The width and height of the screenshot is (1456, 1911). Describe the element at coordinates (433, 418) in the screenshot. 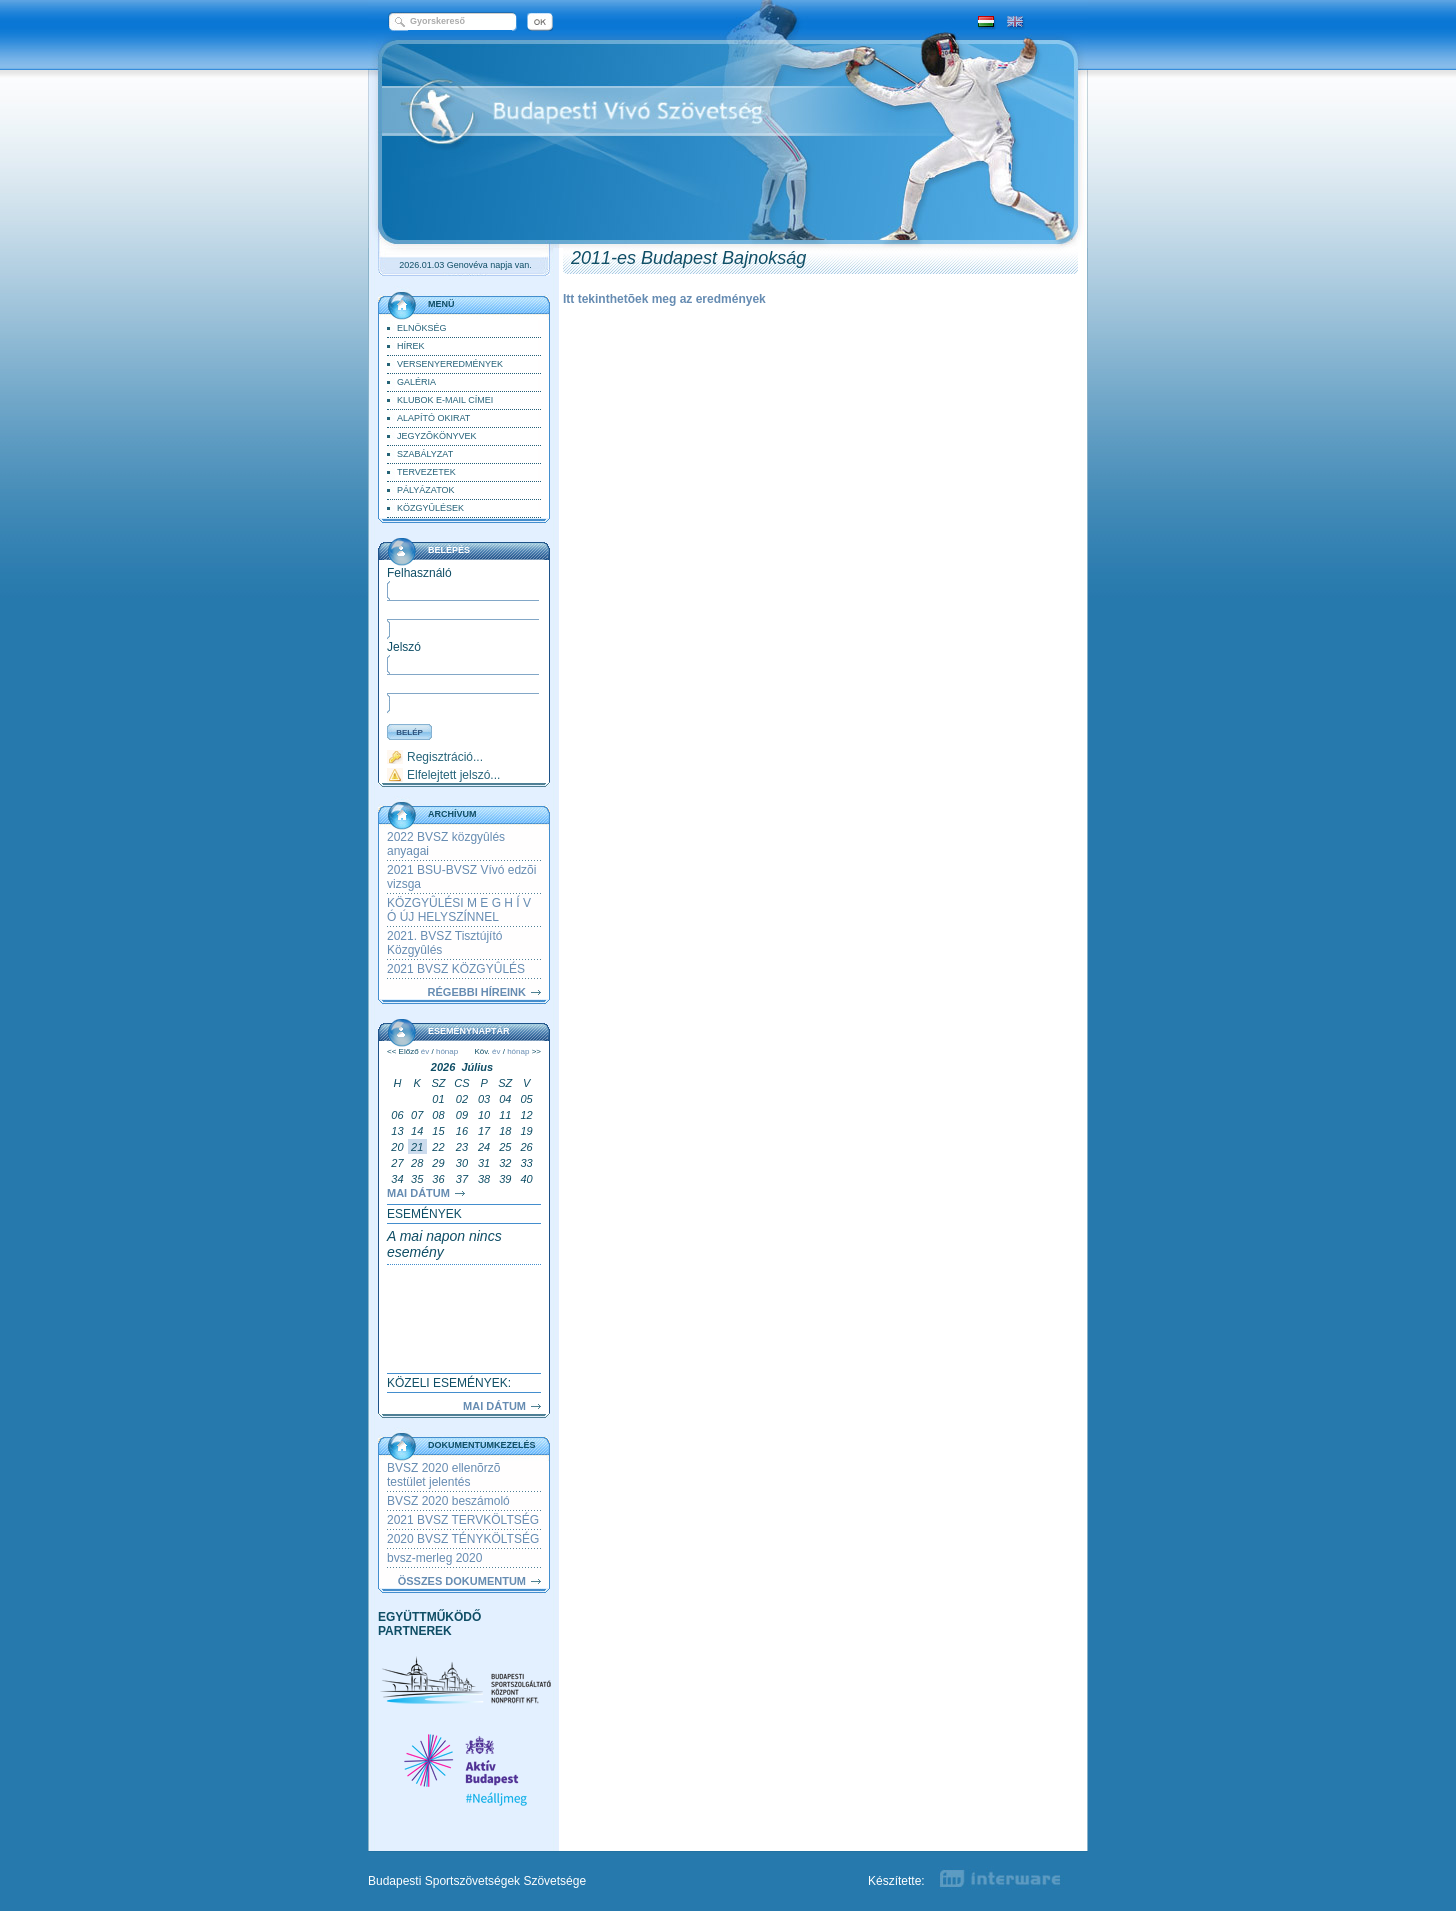

I see `Alapító Okirat` at that location.